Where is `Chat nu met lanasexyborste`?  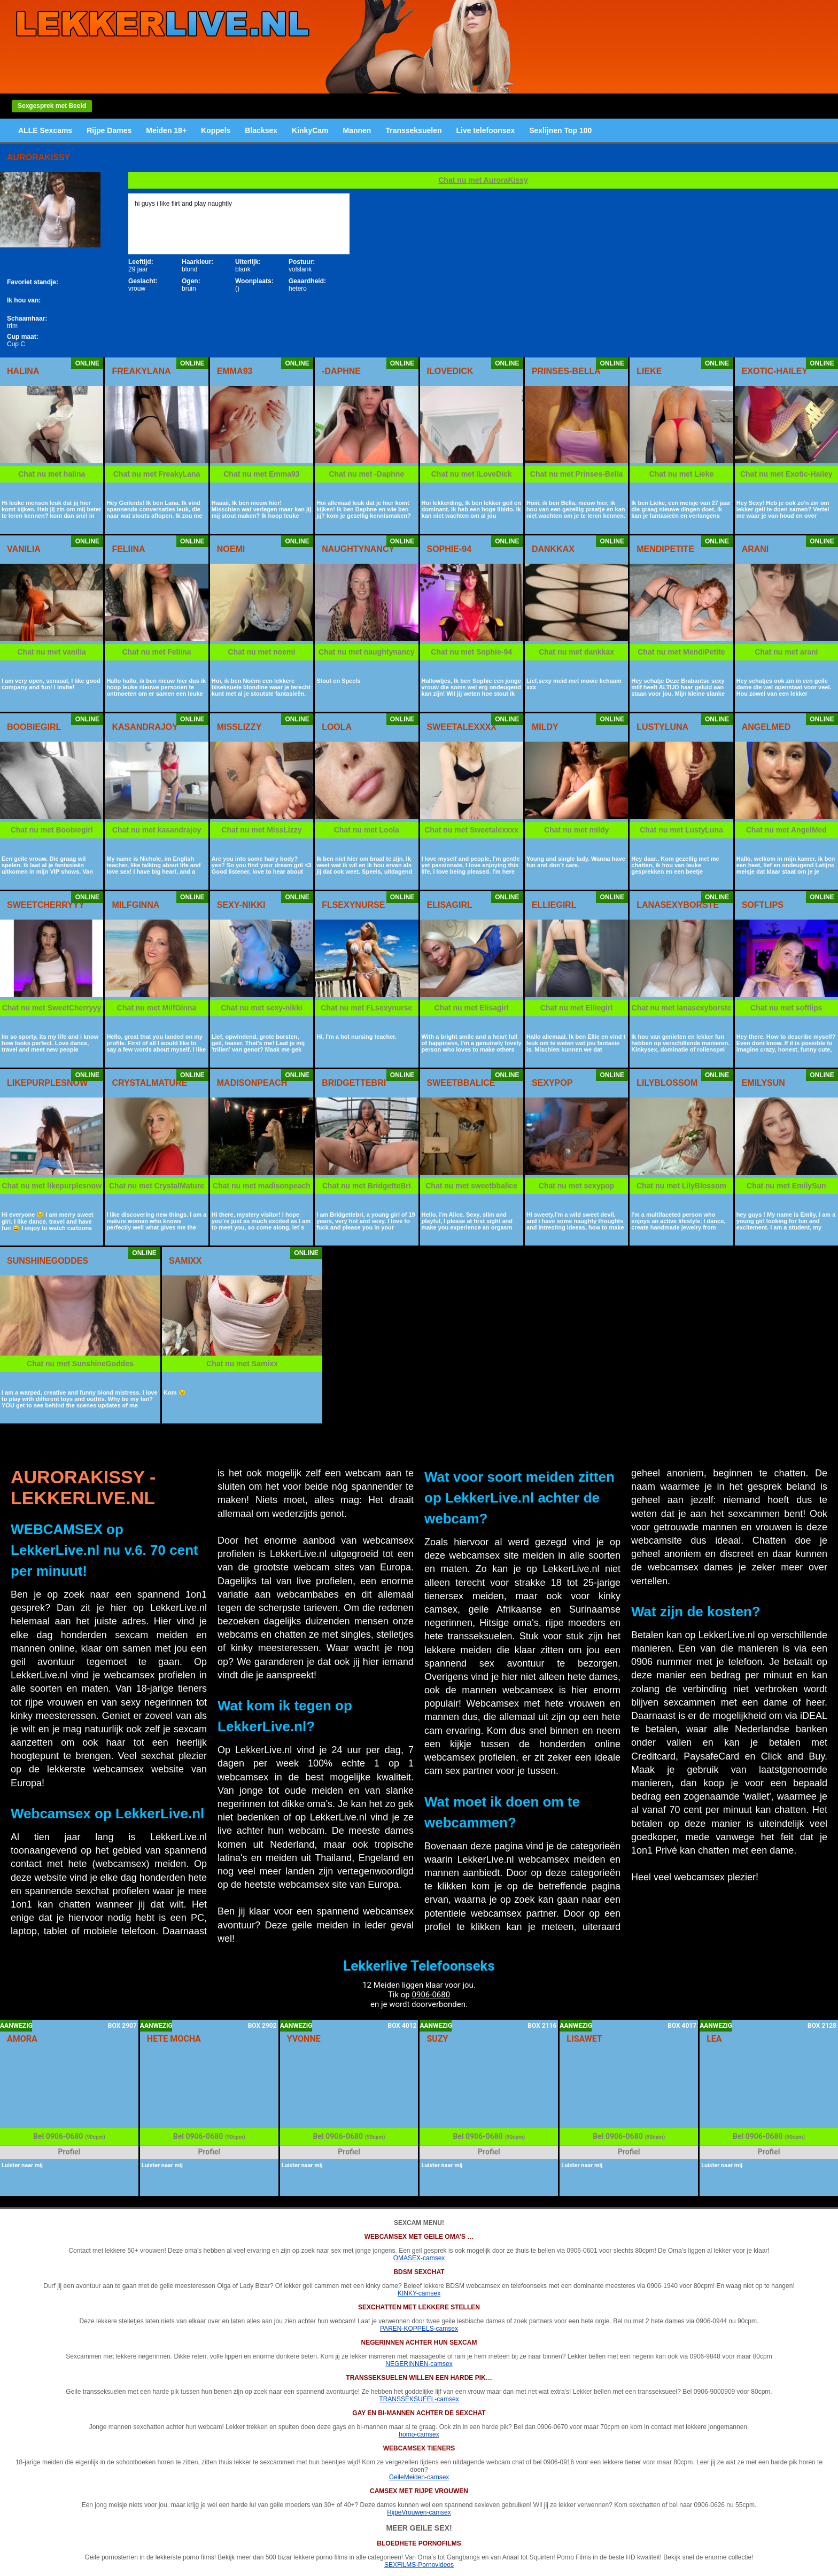 Chat nu met lanasexyborste is located at coordinates (682, 1007).